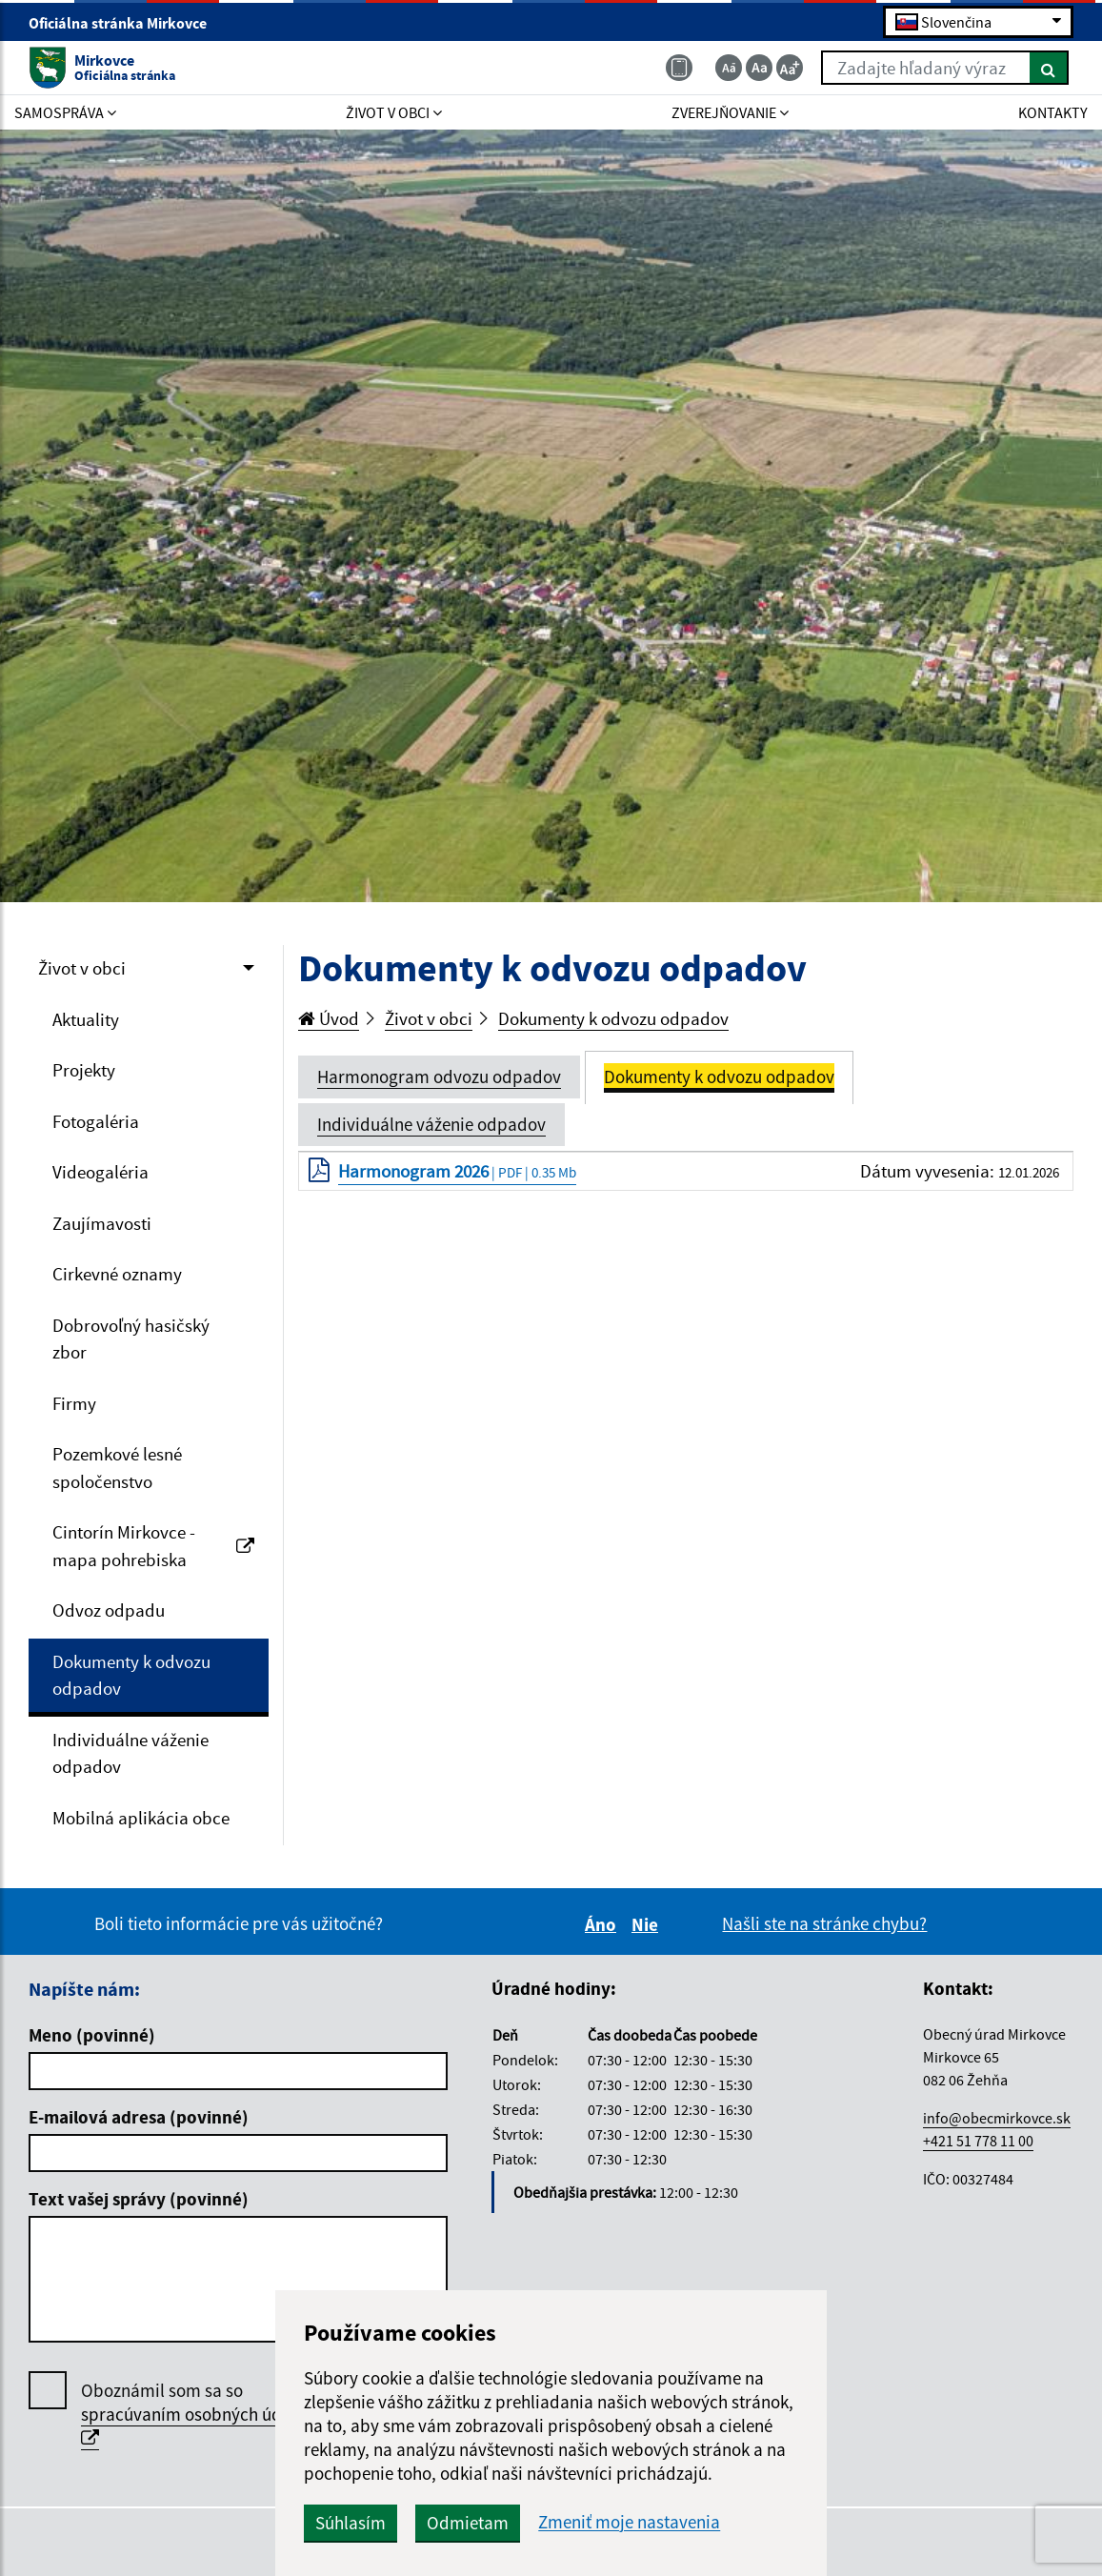  I want to click on Harmonogram odvozu odpadov, so click(439, 1076).